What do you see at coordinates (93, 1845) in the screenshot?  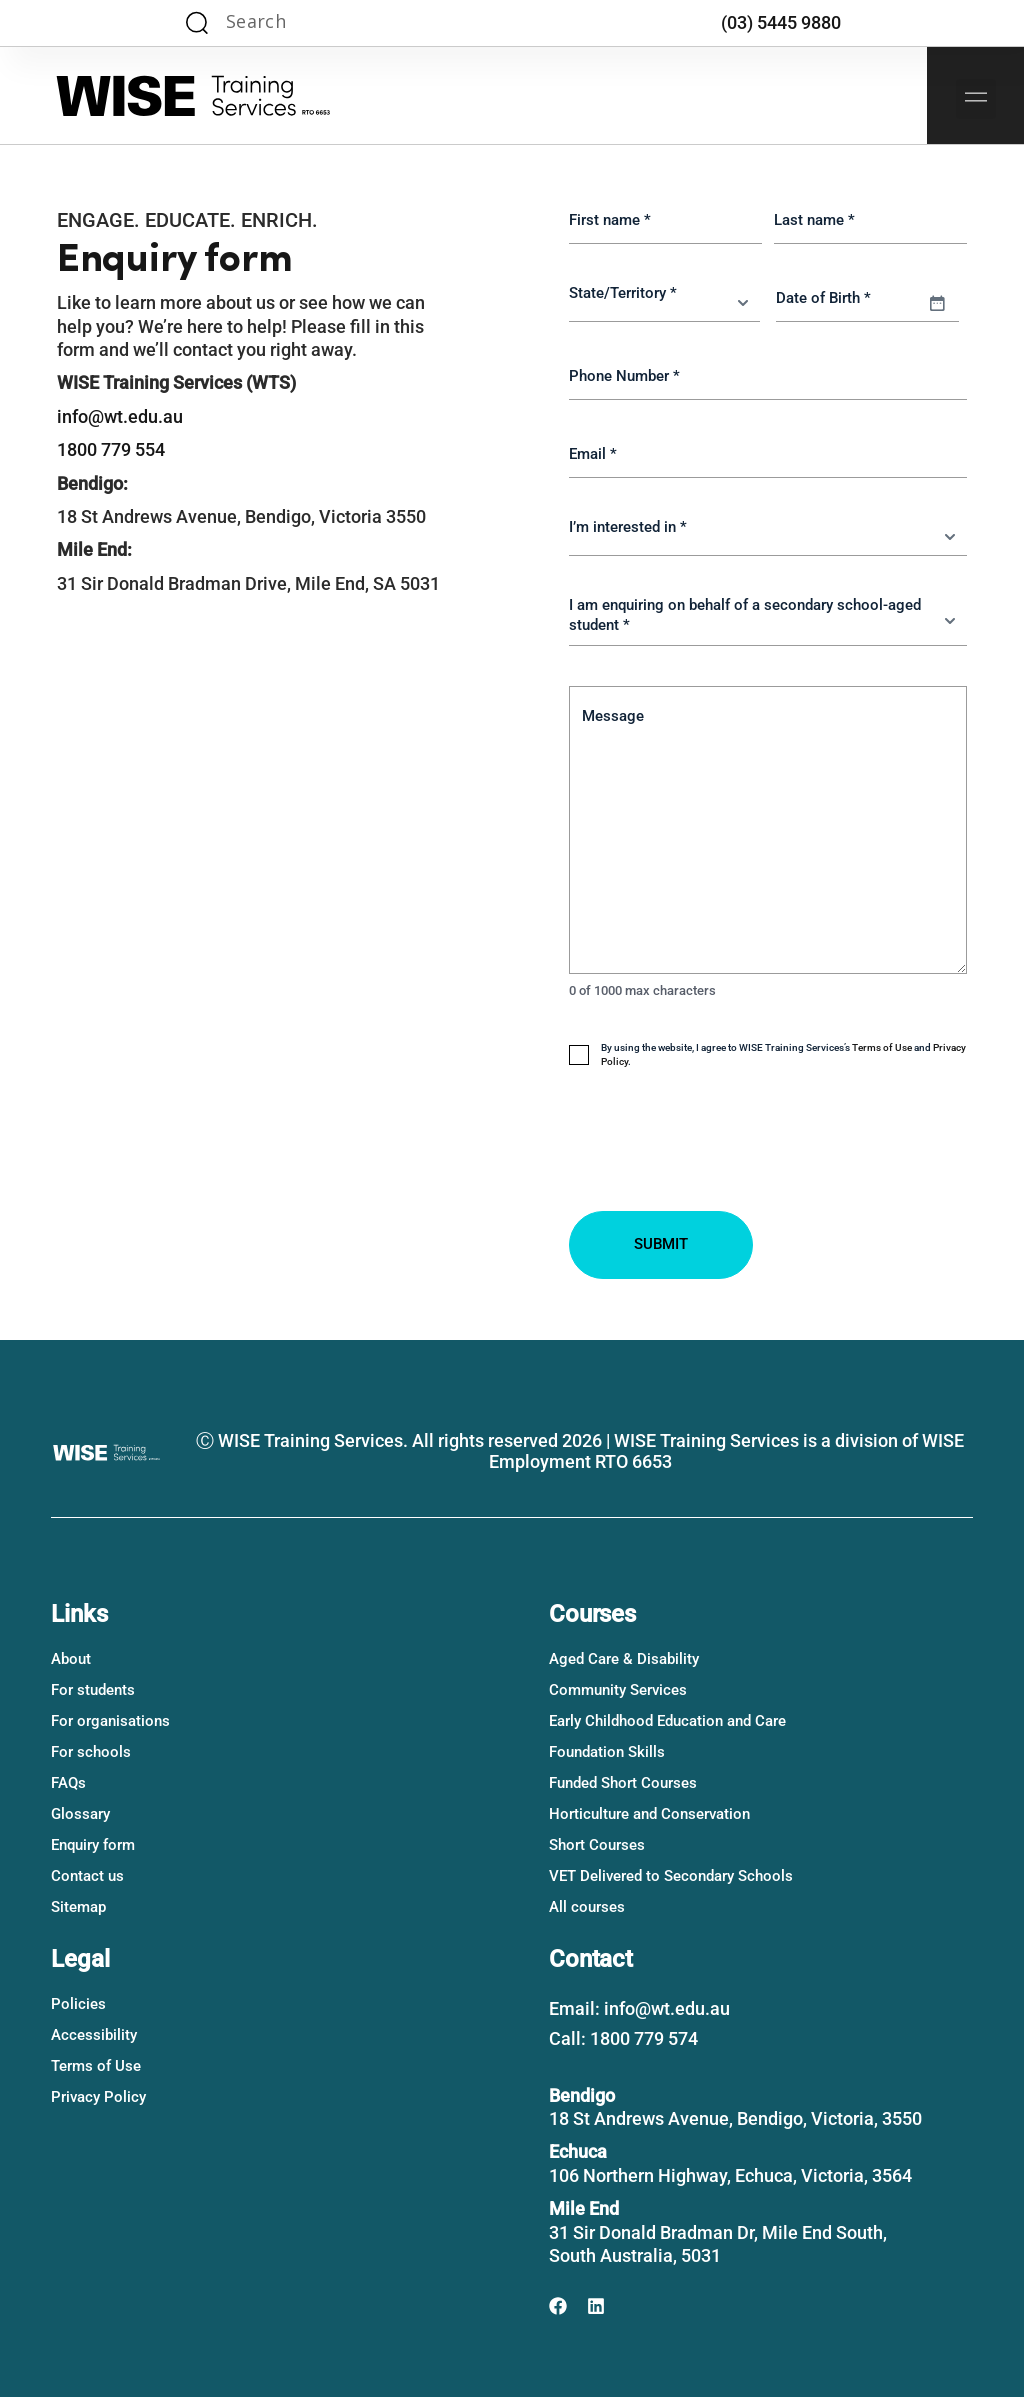 I see `Enquiry form` at bounding box center [93, 1845].